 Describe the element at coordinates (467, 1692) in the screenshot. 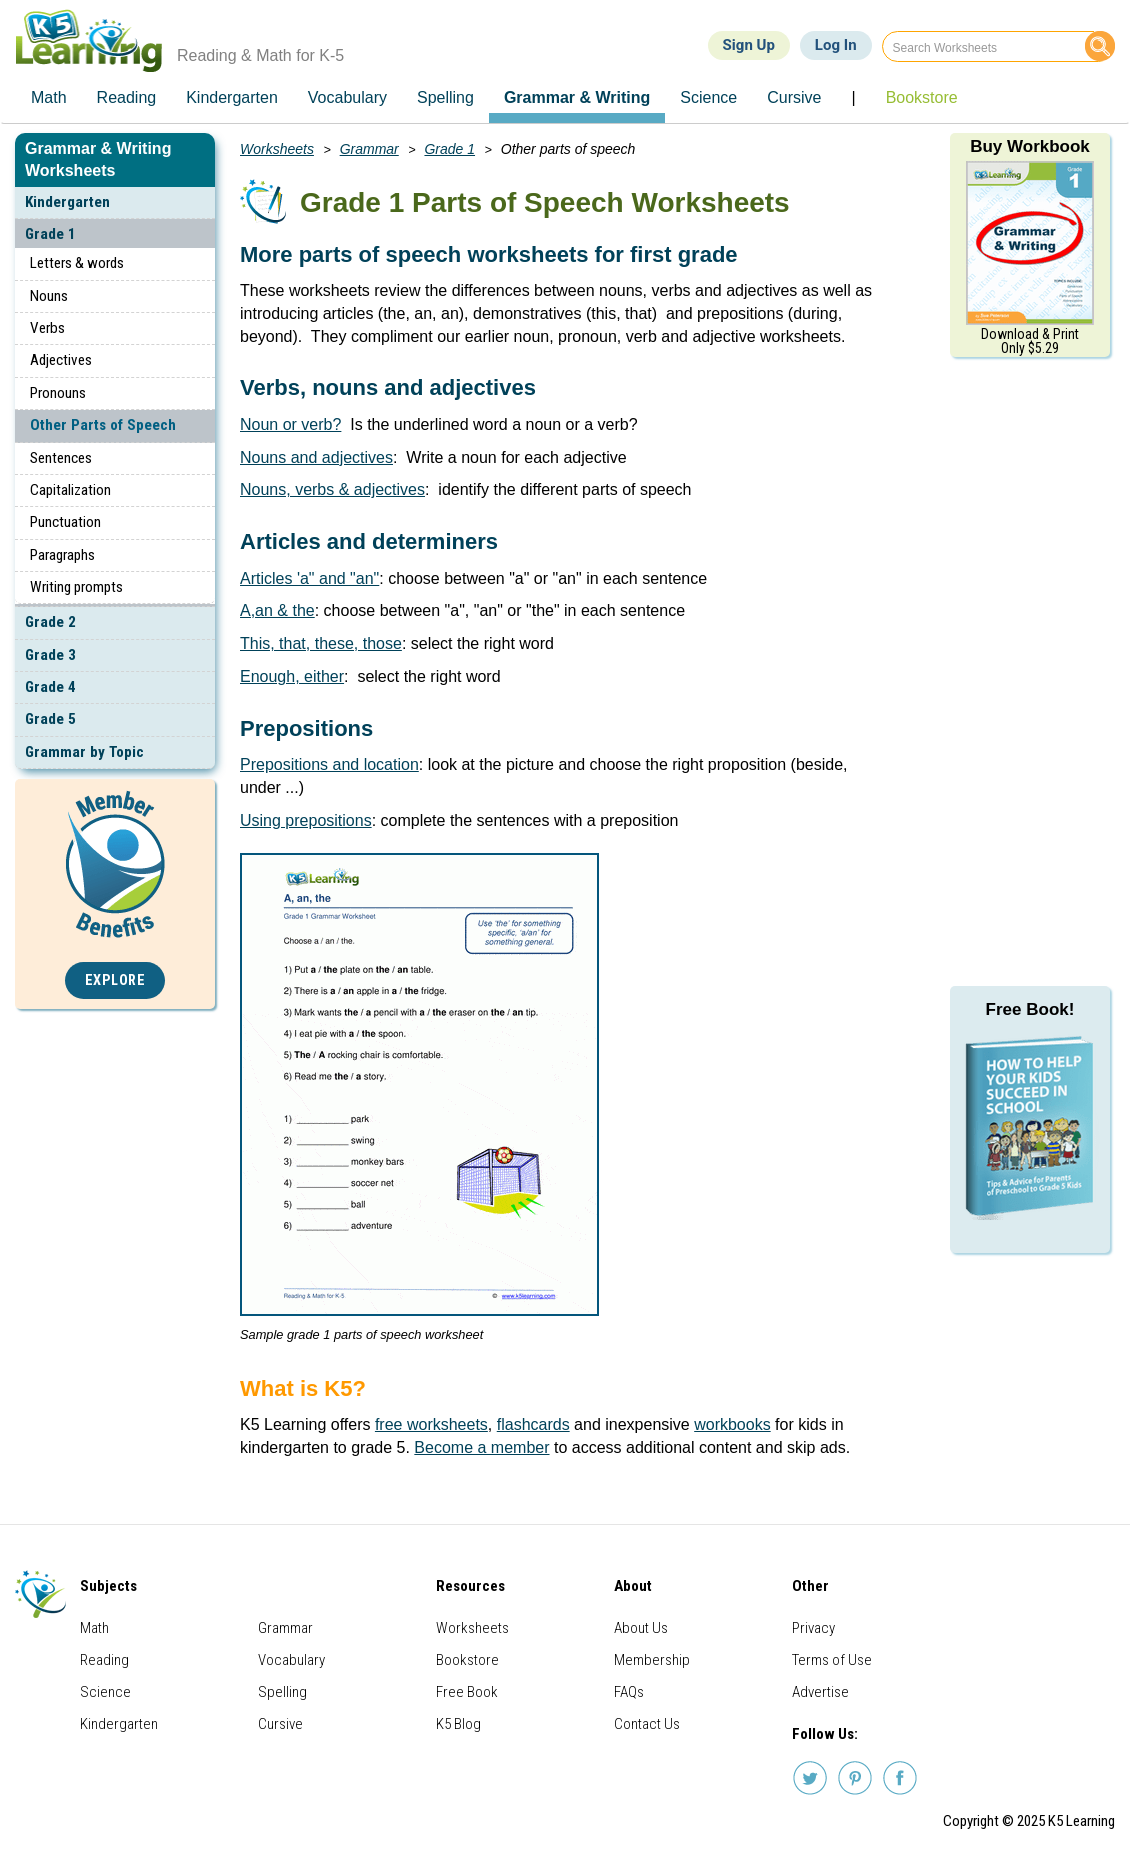

I see `Free Book` at that location.